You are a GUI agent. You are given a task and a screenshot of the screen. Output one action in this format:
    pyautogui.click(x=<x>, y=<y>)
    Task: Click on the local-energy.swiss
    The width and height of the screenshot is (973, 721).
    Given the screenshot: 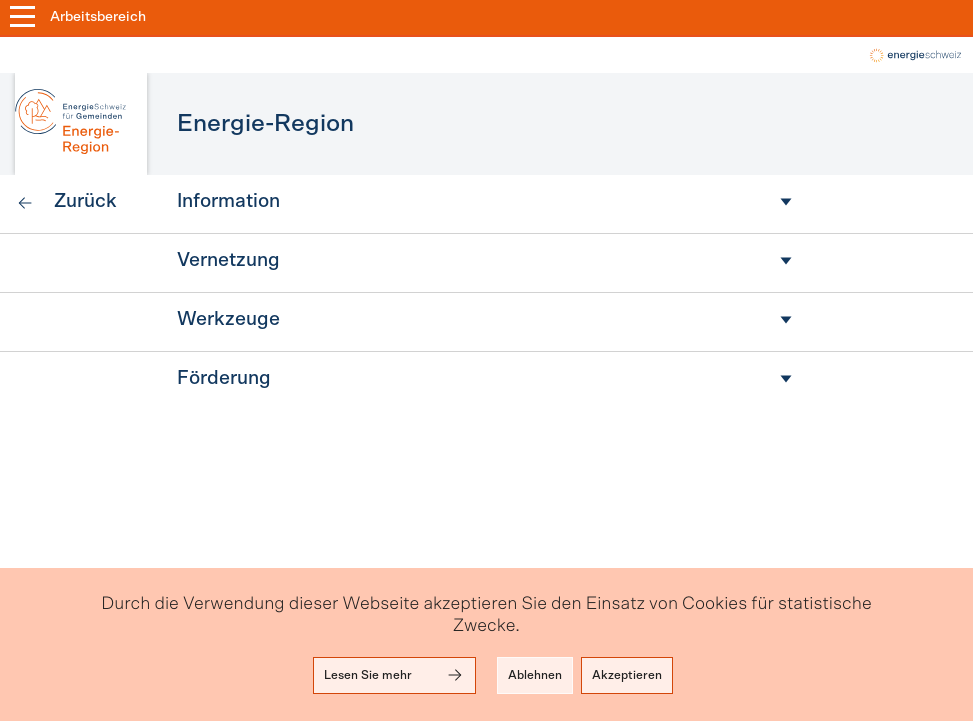 What is the action you would take?
    pyautogui.click(x=914, y=55)
    